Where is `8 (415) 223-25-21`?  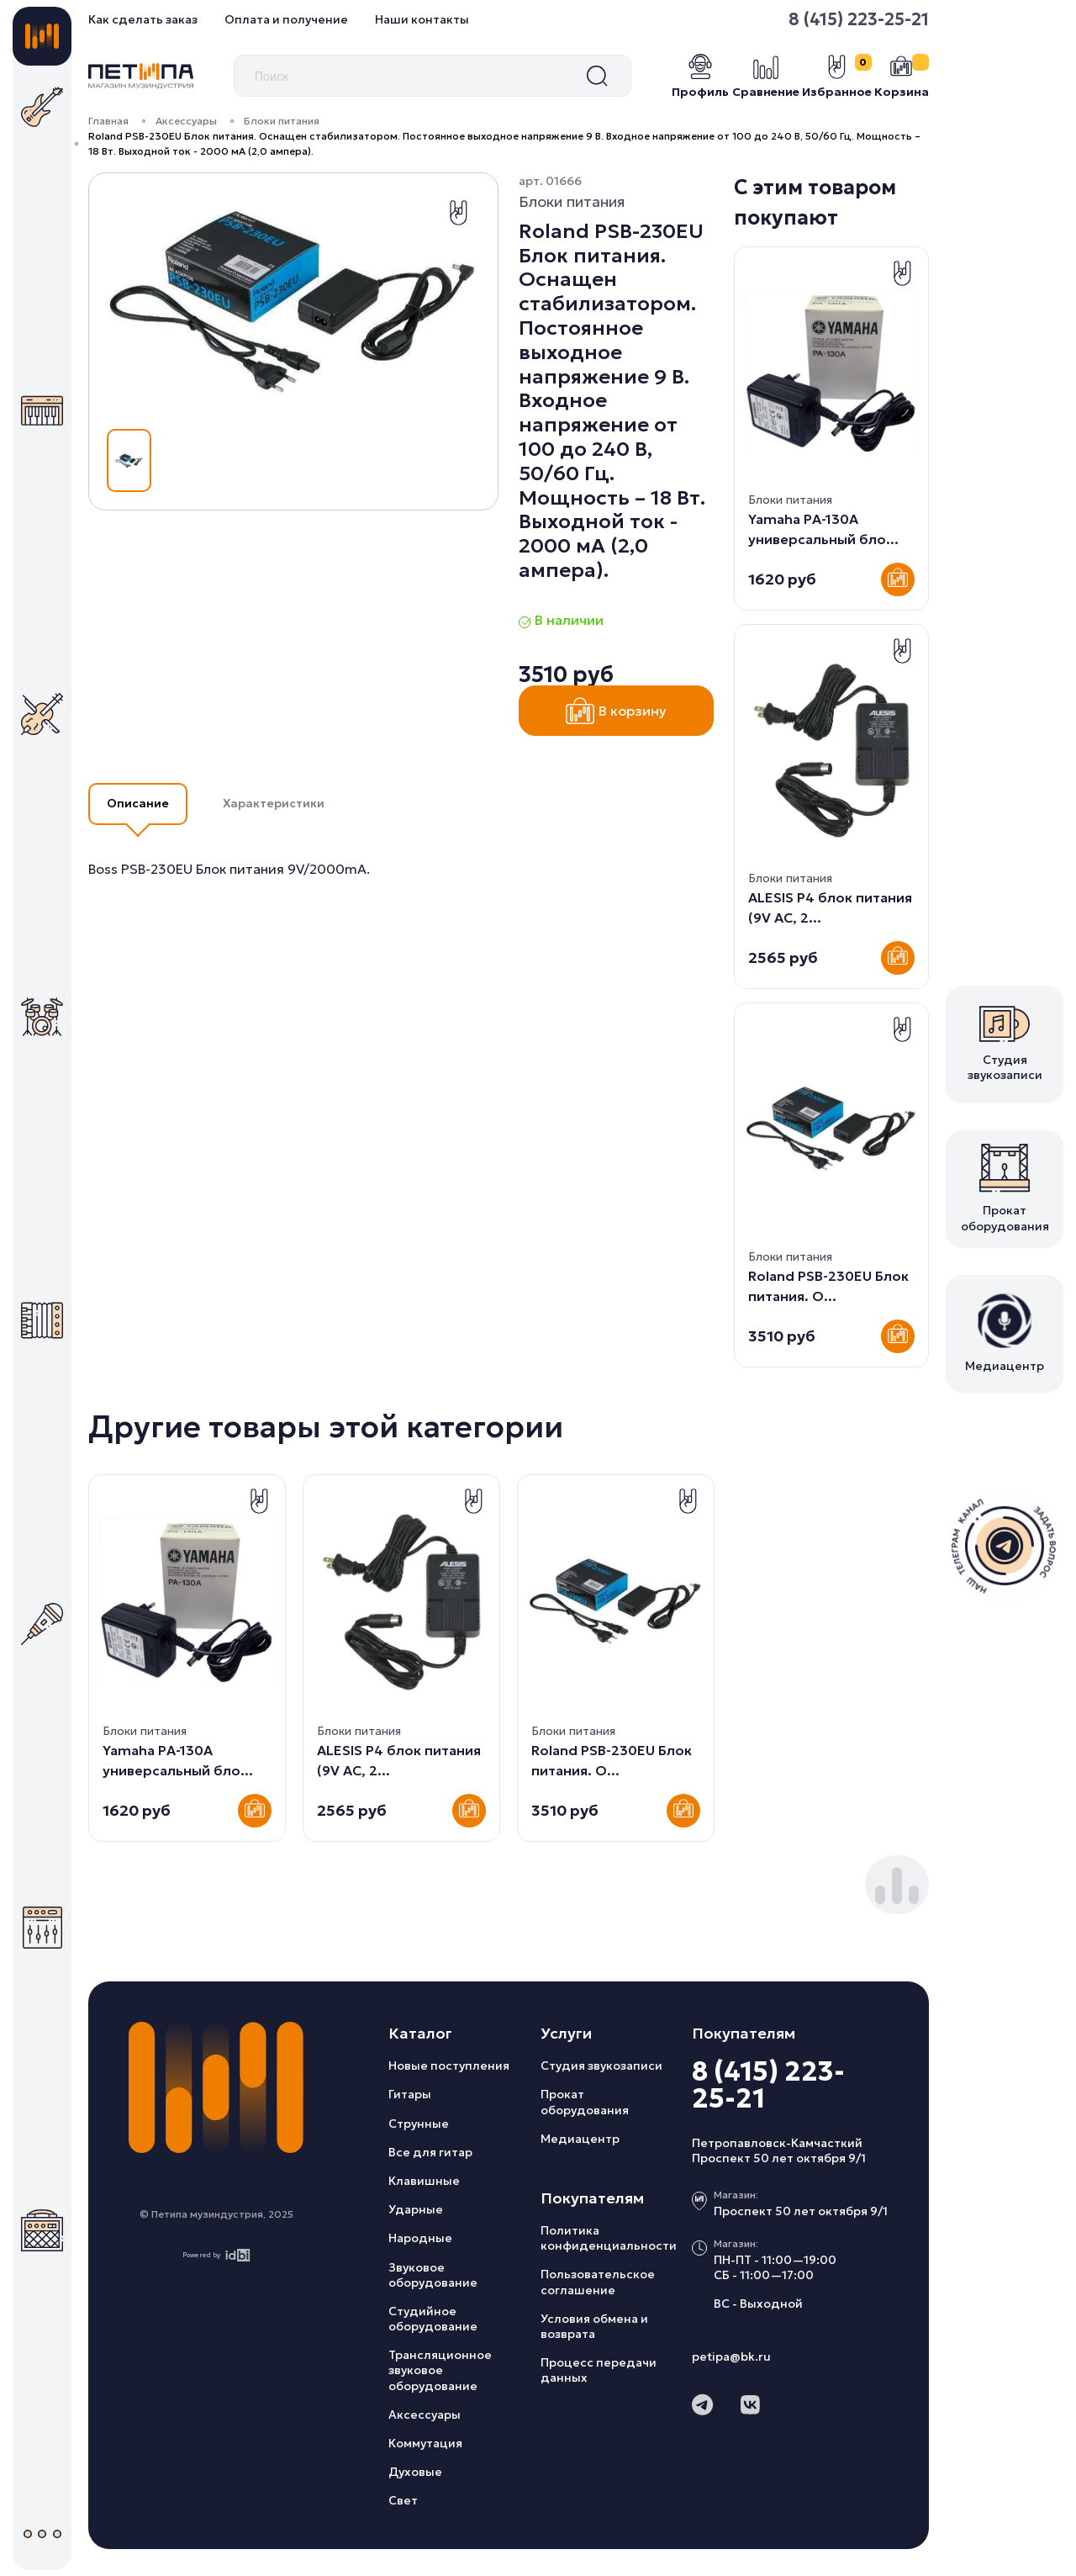
8 (415) 223-25-21 is located at coordinates (859, 19).